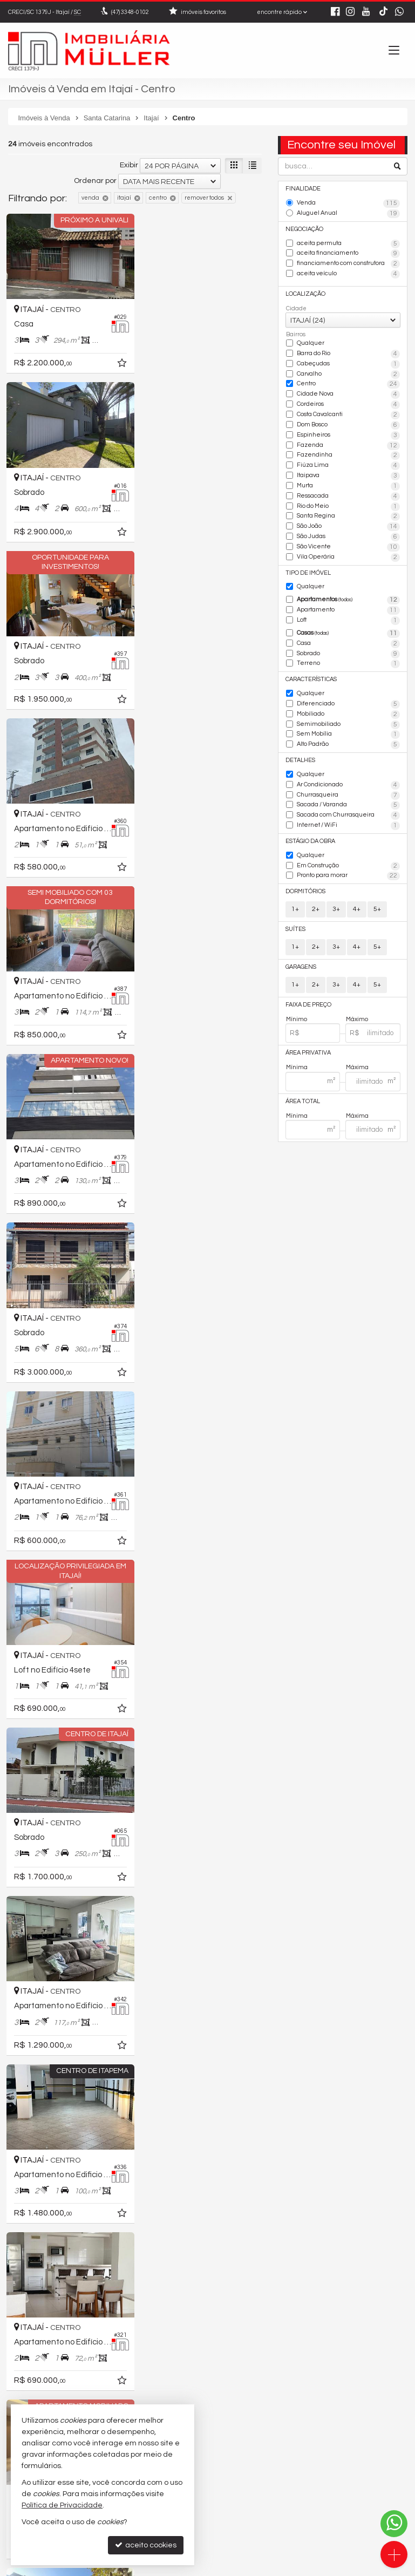 Image resolution: width=415 pixels, height=2576 pixels. Describe the element at coordinates (357, 1014) in the screenshot. I see `Máximo` at that location.